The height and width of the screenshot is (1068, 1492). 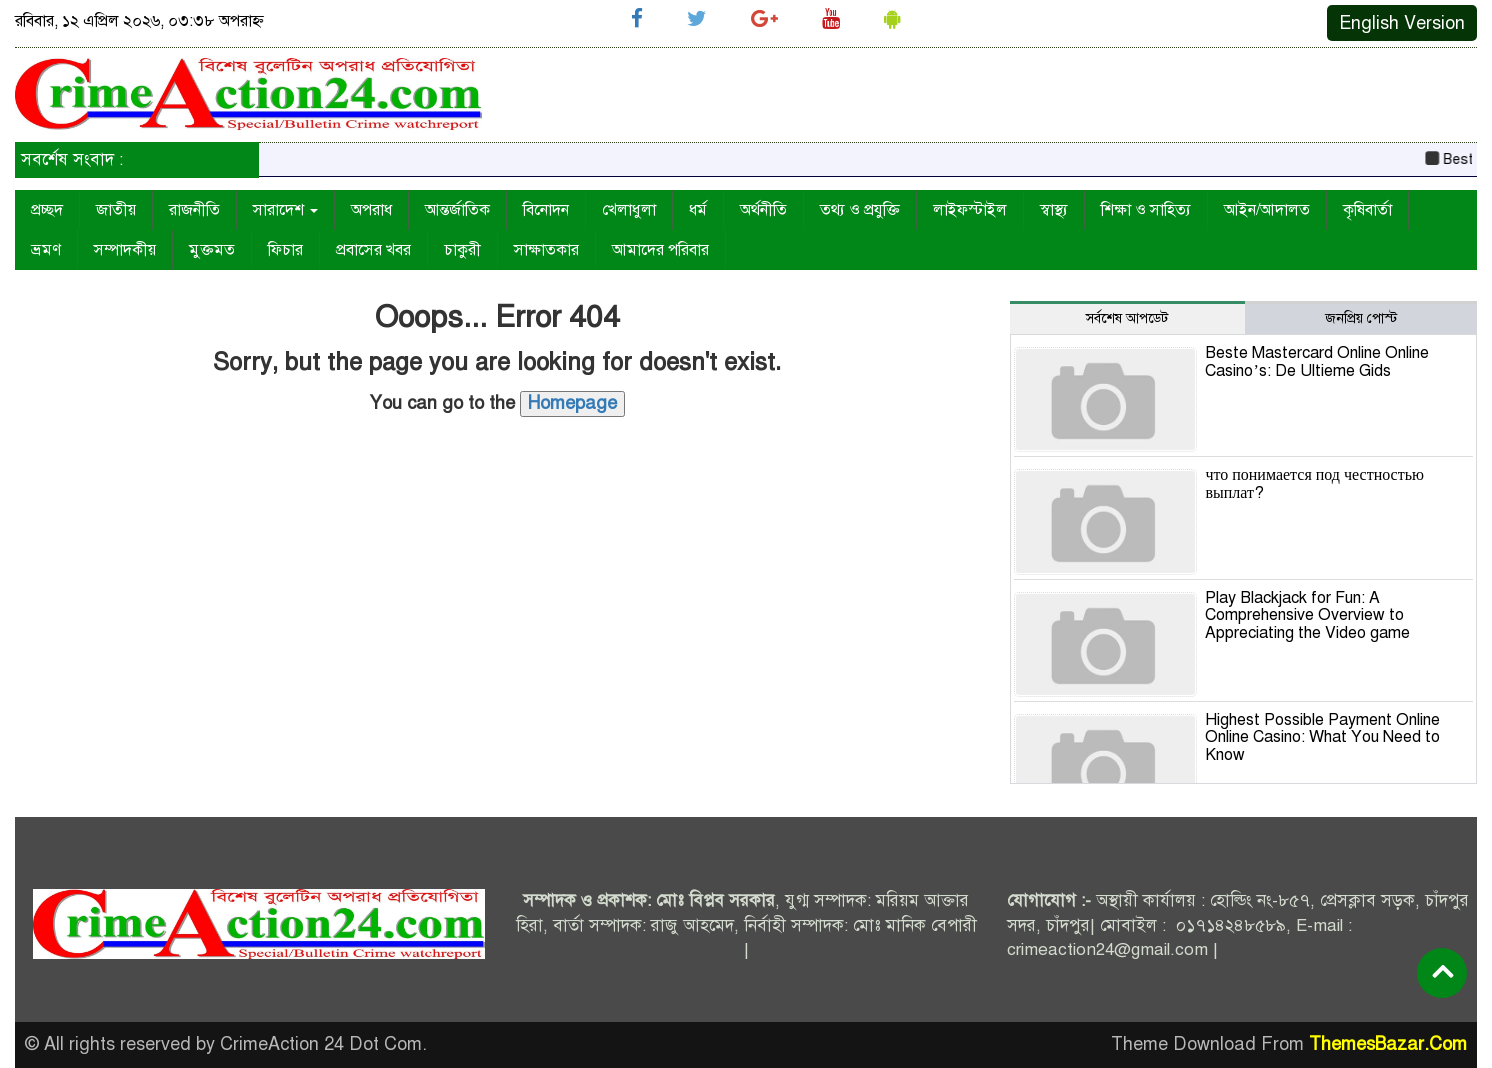 I want to click on আন্তর্জাতিক, so click(x=457, y=210).